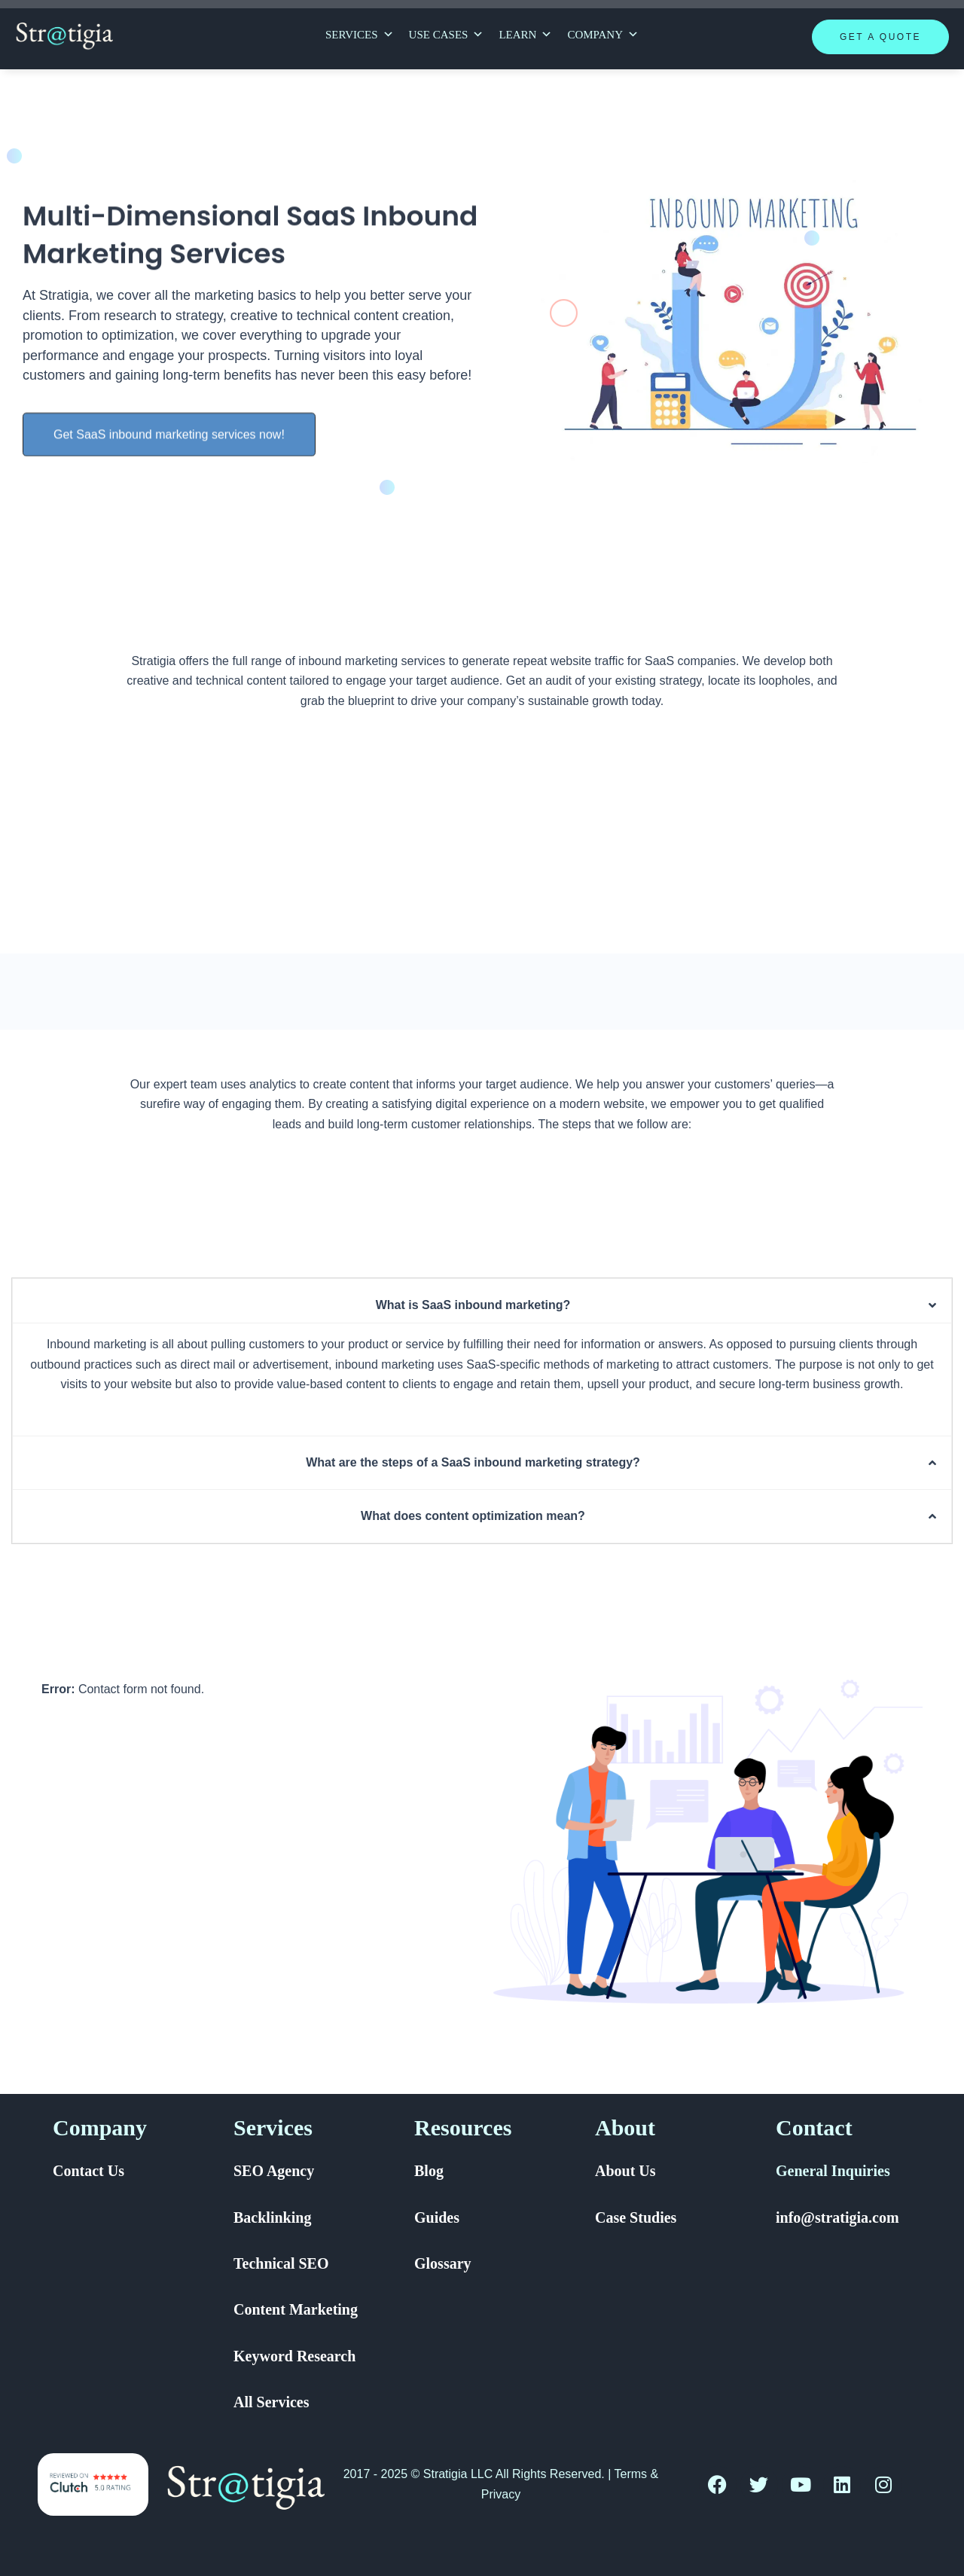 This screenshot has width=964, height=2576. What do you see at coordinates (482, 1305) in the screenshot?
I see `[button]` at bounding box center [482, 1305].